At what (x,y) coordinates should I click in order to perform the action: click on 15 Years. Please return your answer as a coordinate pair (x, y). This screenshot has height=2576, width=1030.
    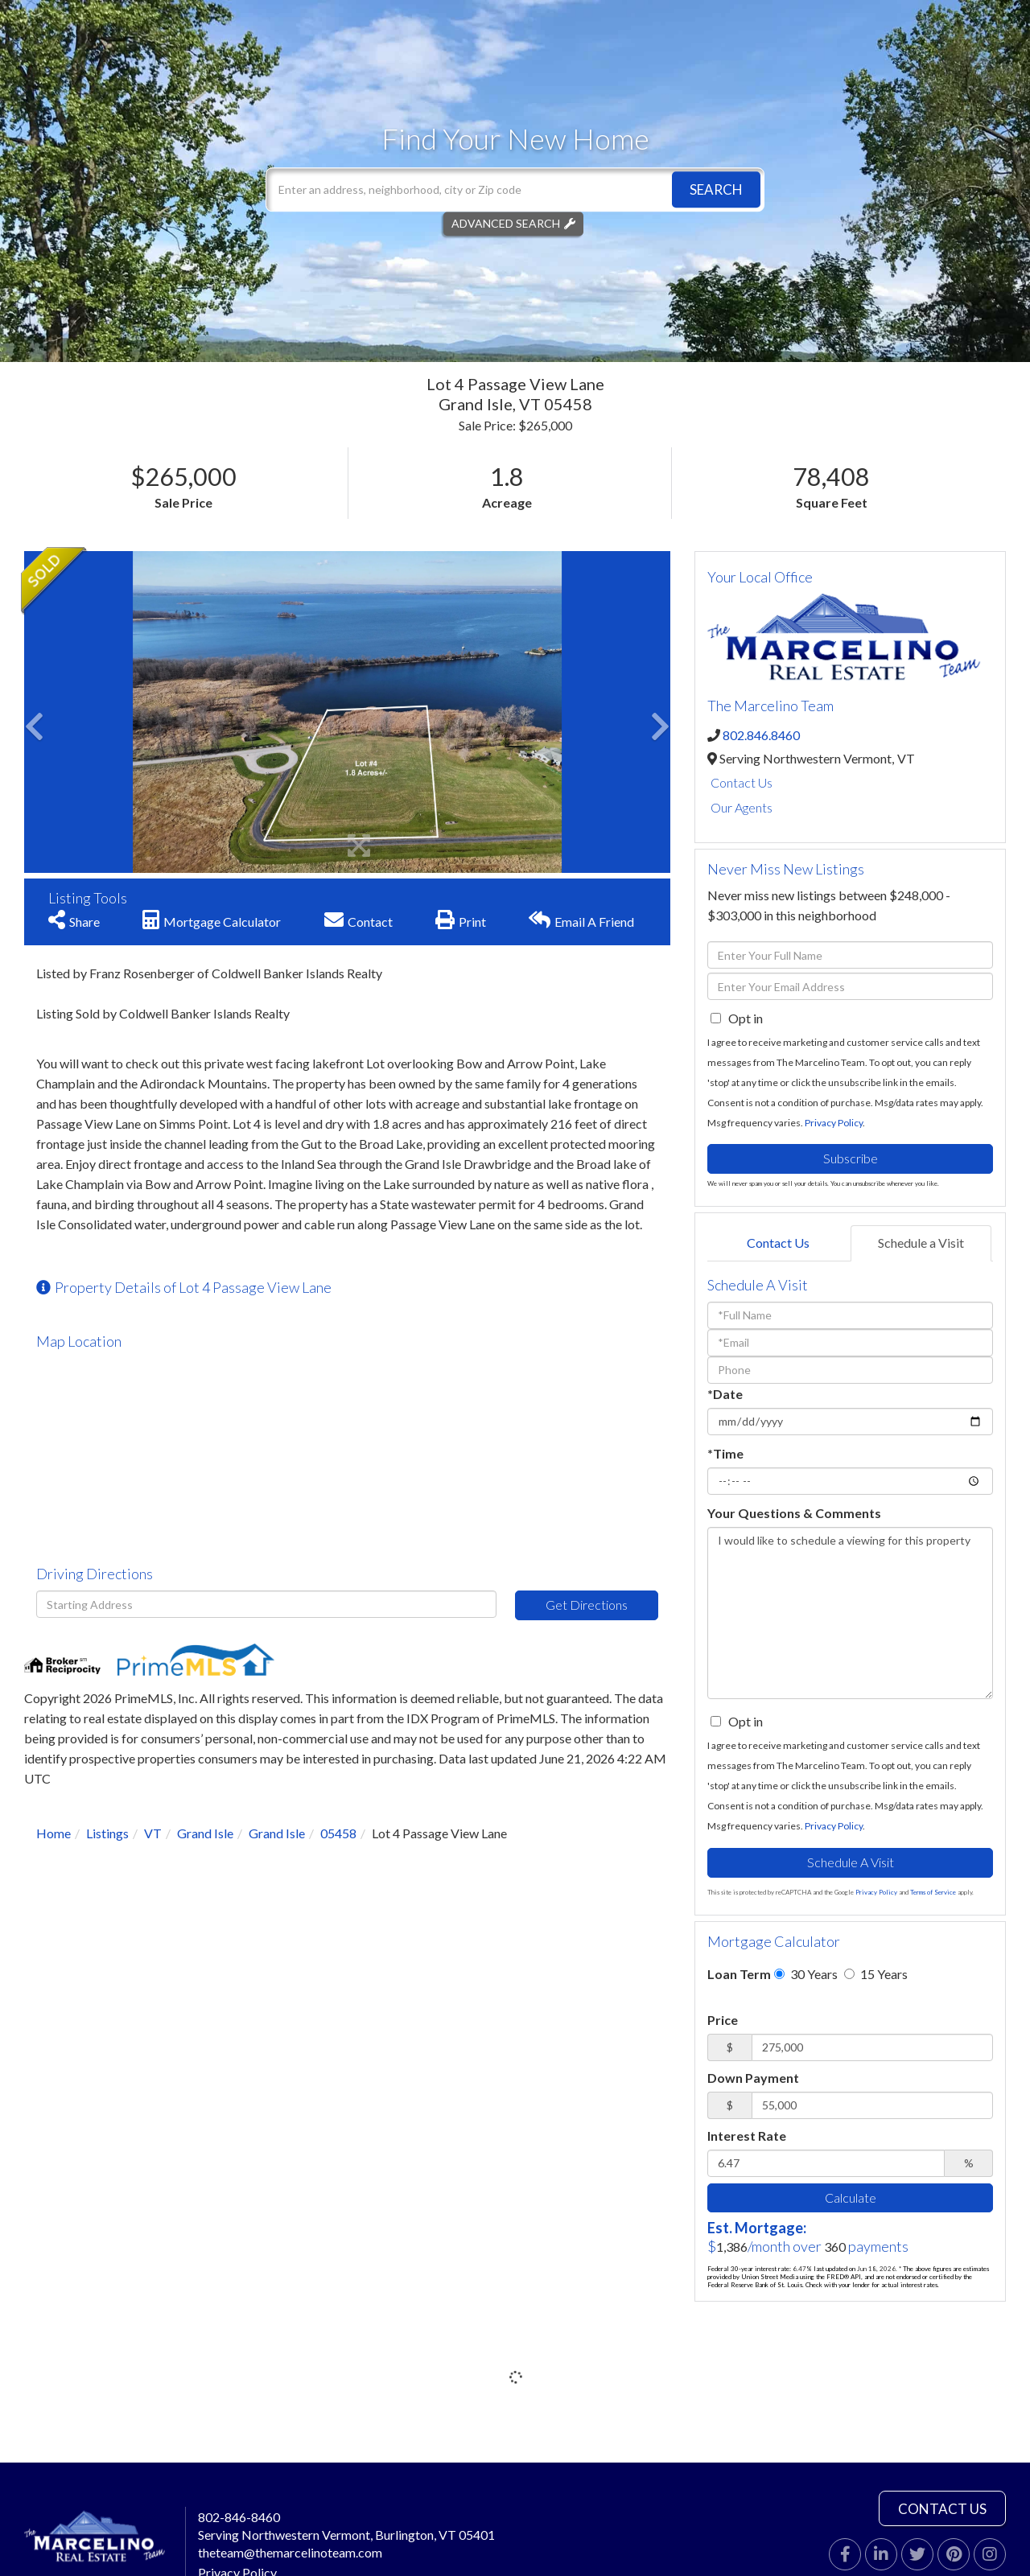
    Looking at the image, I should click on (876, 1973).